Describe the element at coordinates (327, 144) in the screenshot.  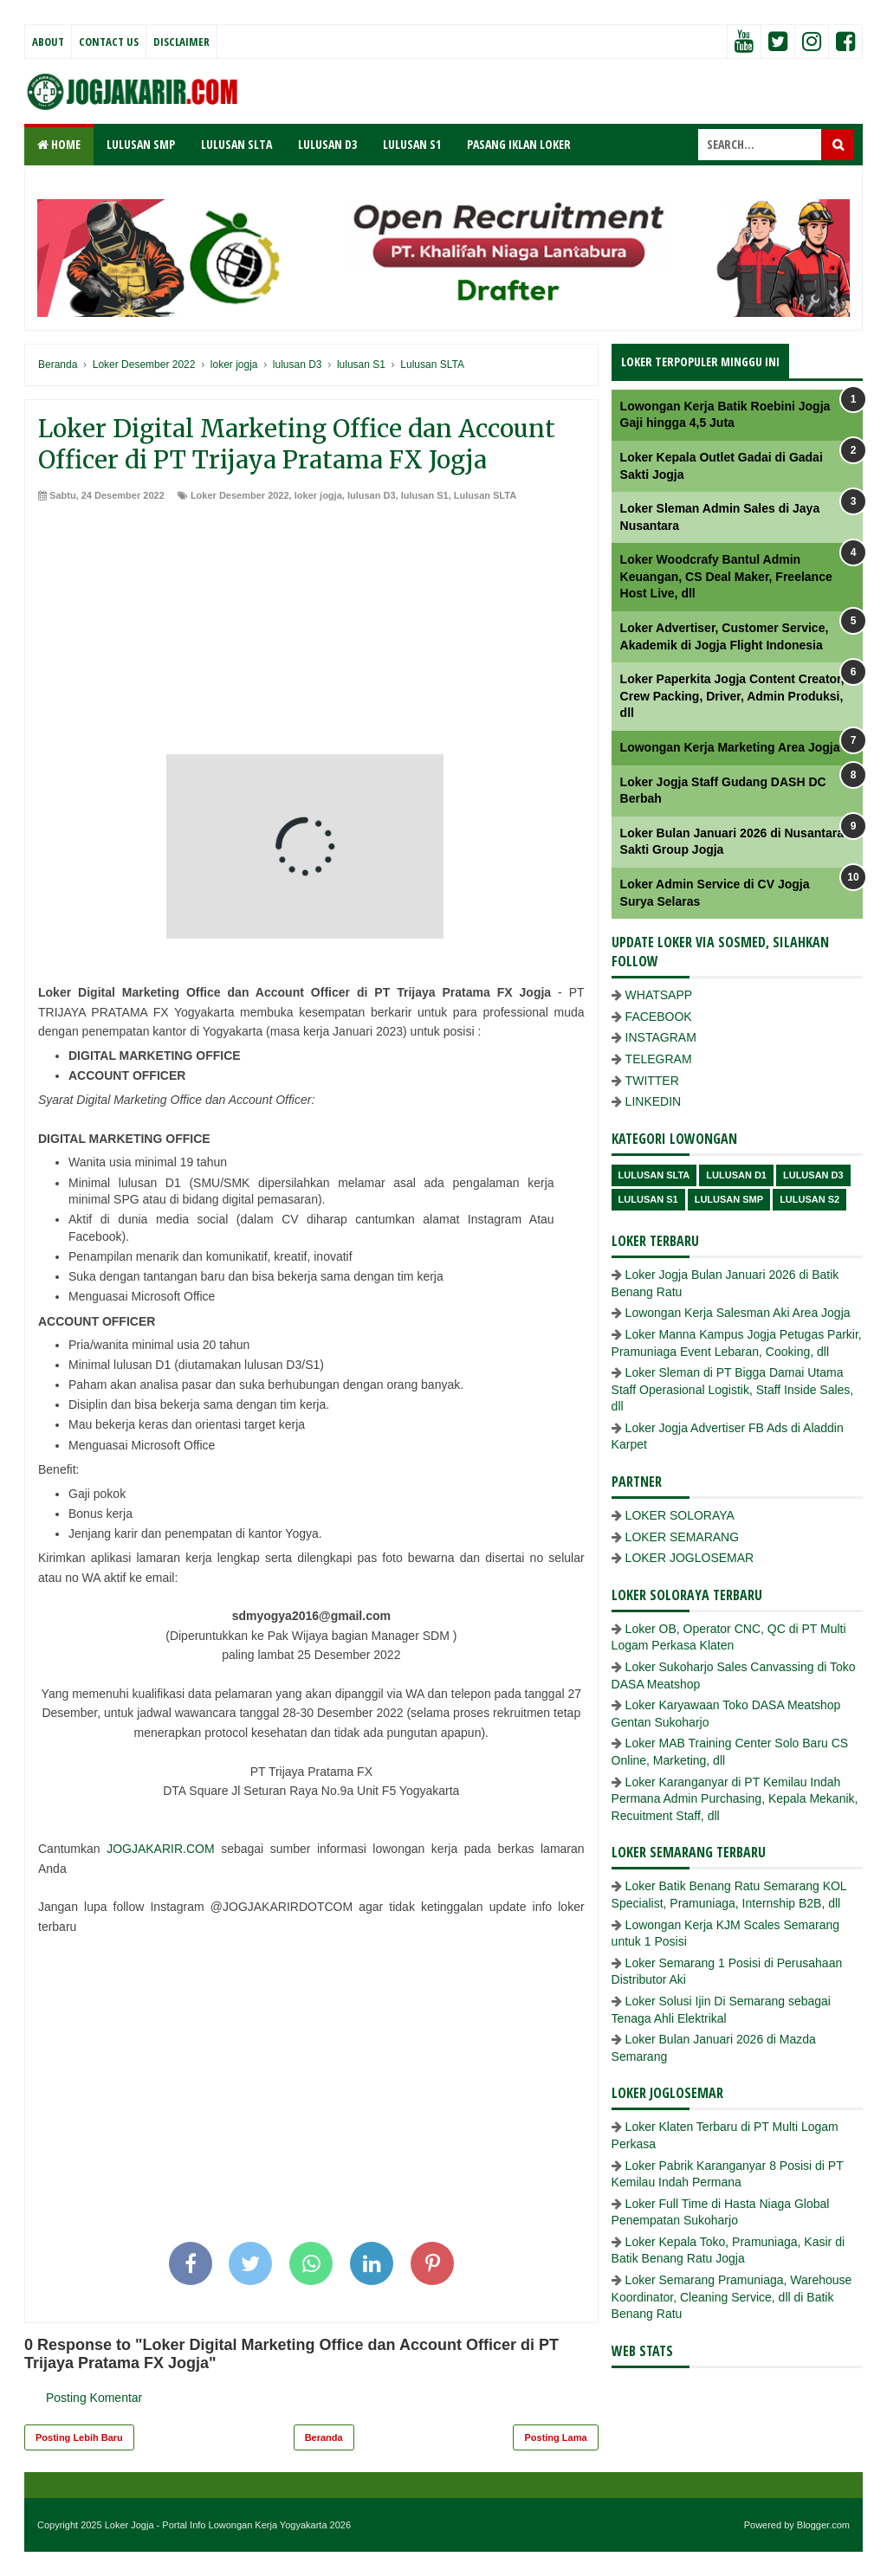
I see `LULUSAN D3` at that location.